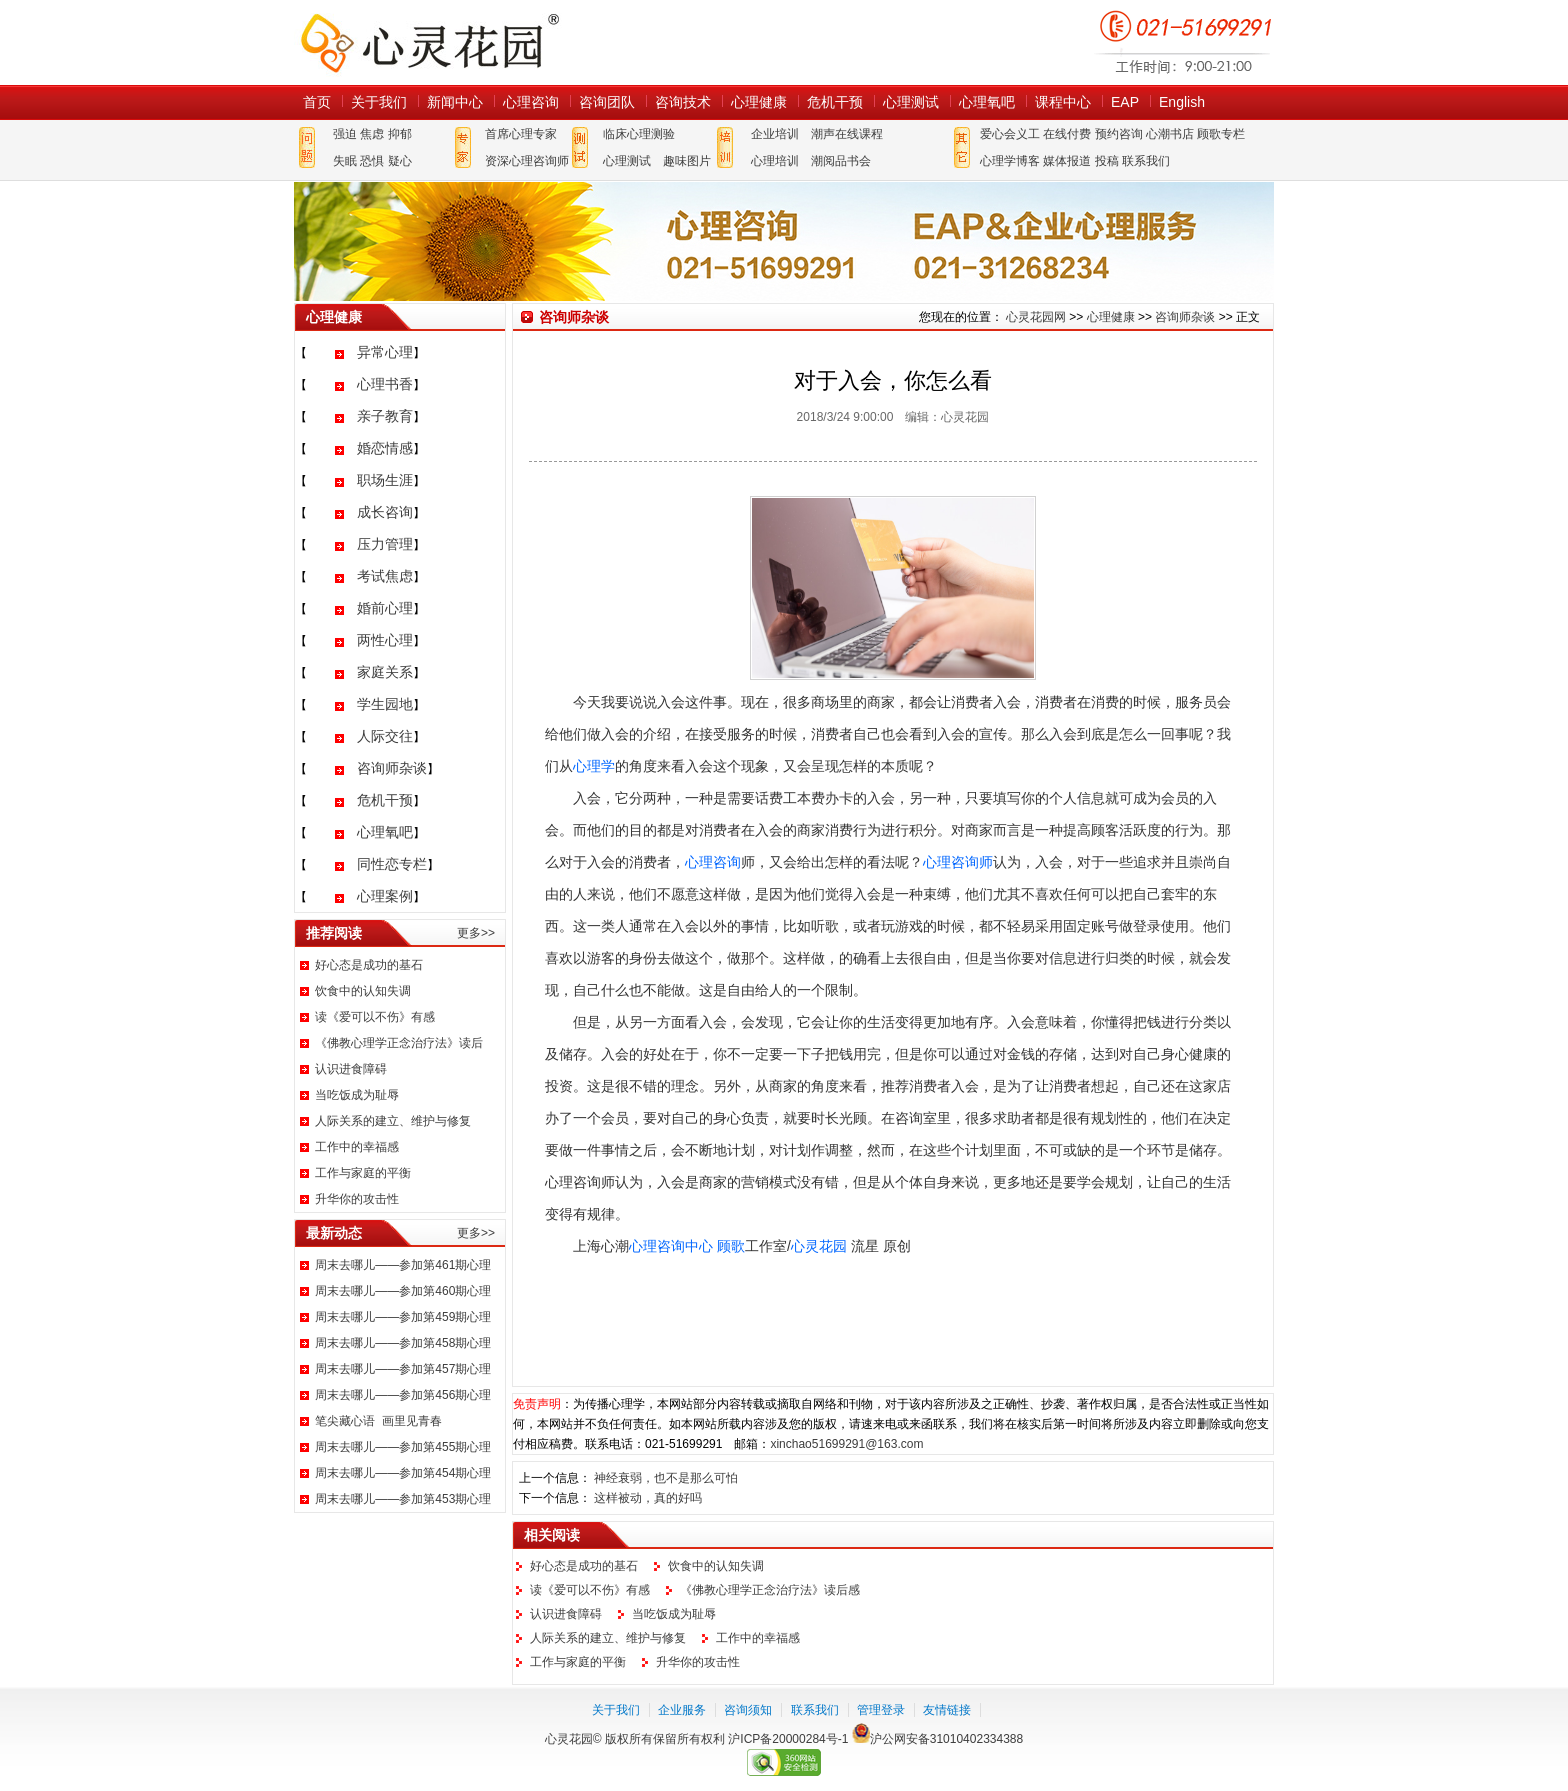 The width and height of the screenshot is (1568, 1791). Describe the element at coordinates (946, 1739) in the screenshot. I see `沪公网安备31010402334388` at that location.